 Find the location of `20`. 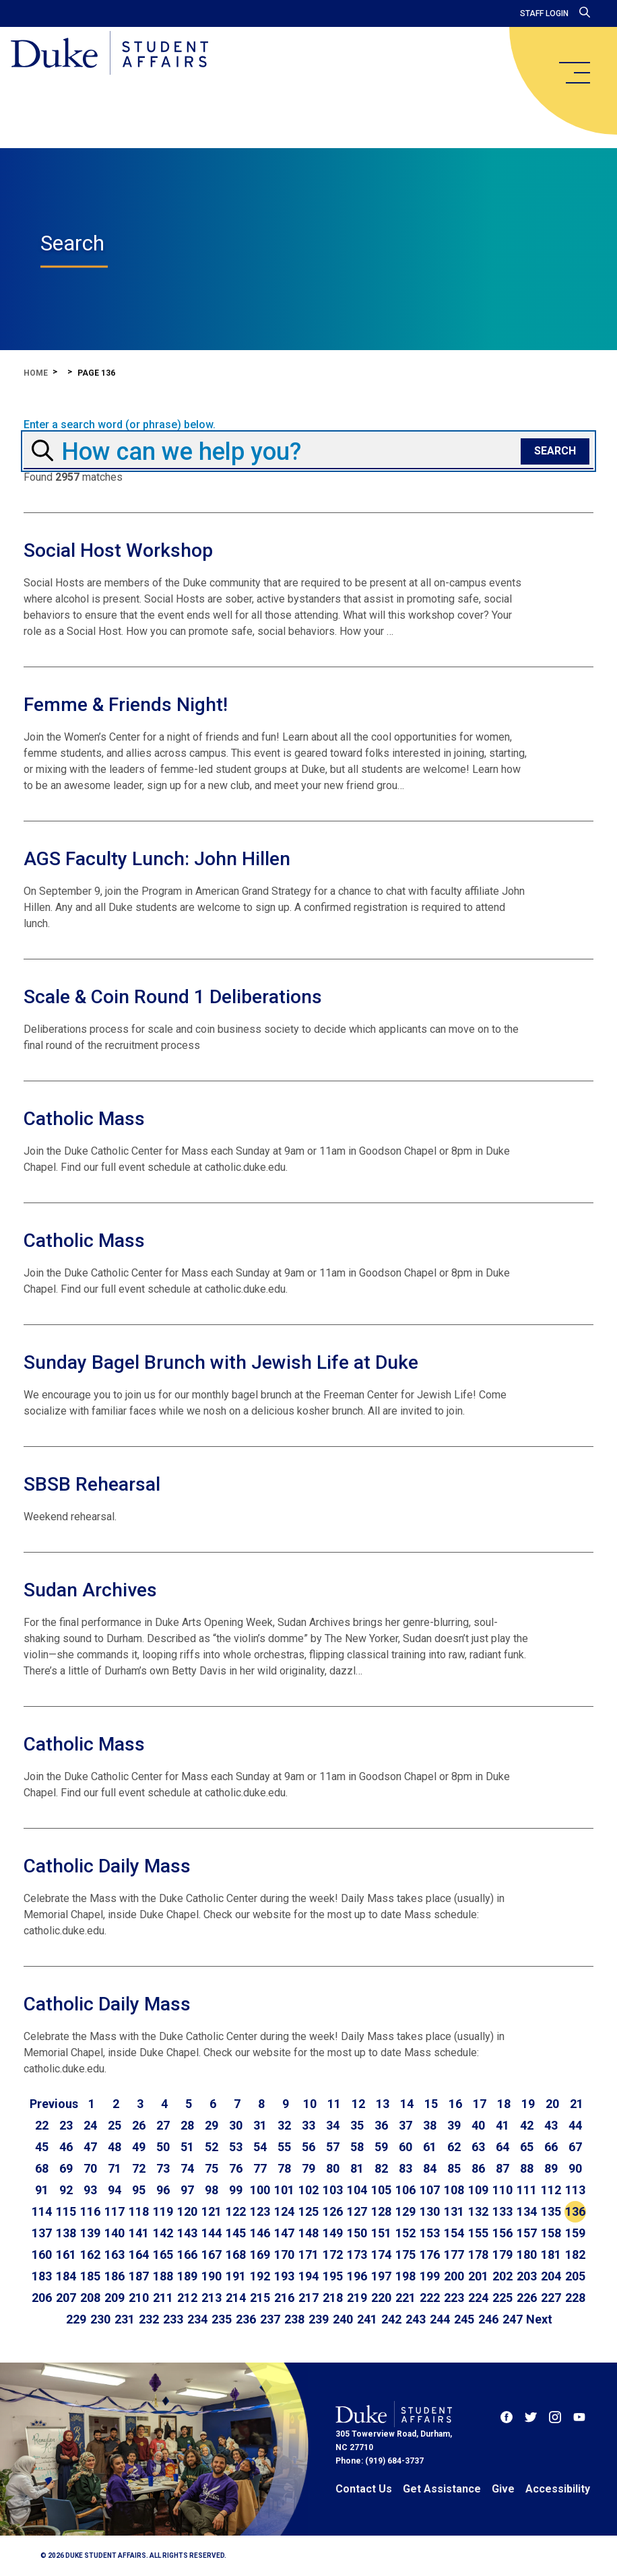

20 is located at coordinates (552, 2104).